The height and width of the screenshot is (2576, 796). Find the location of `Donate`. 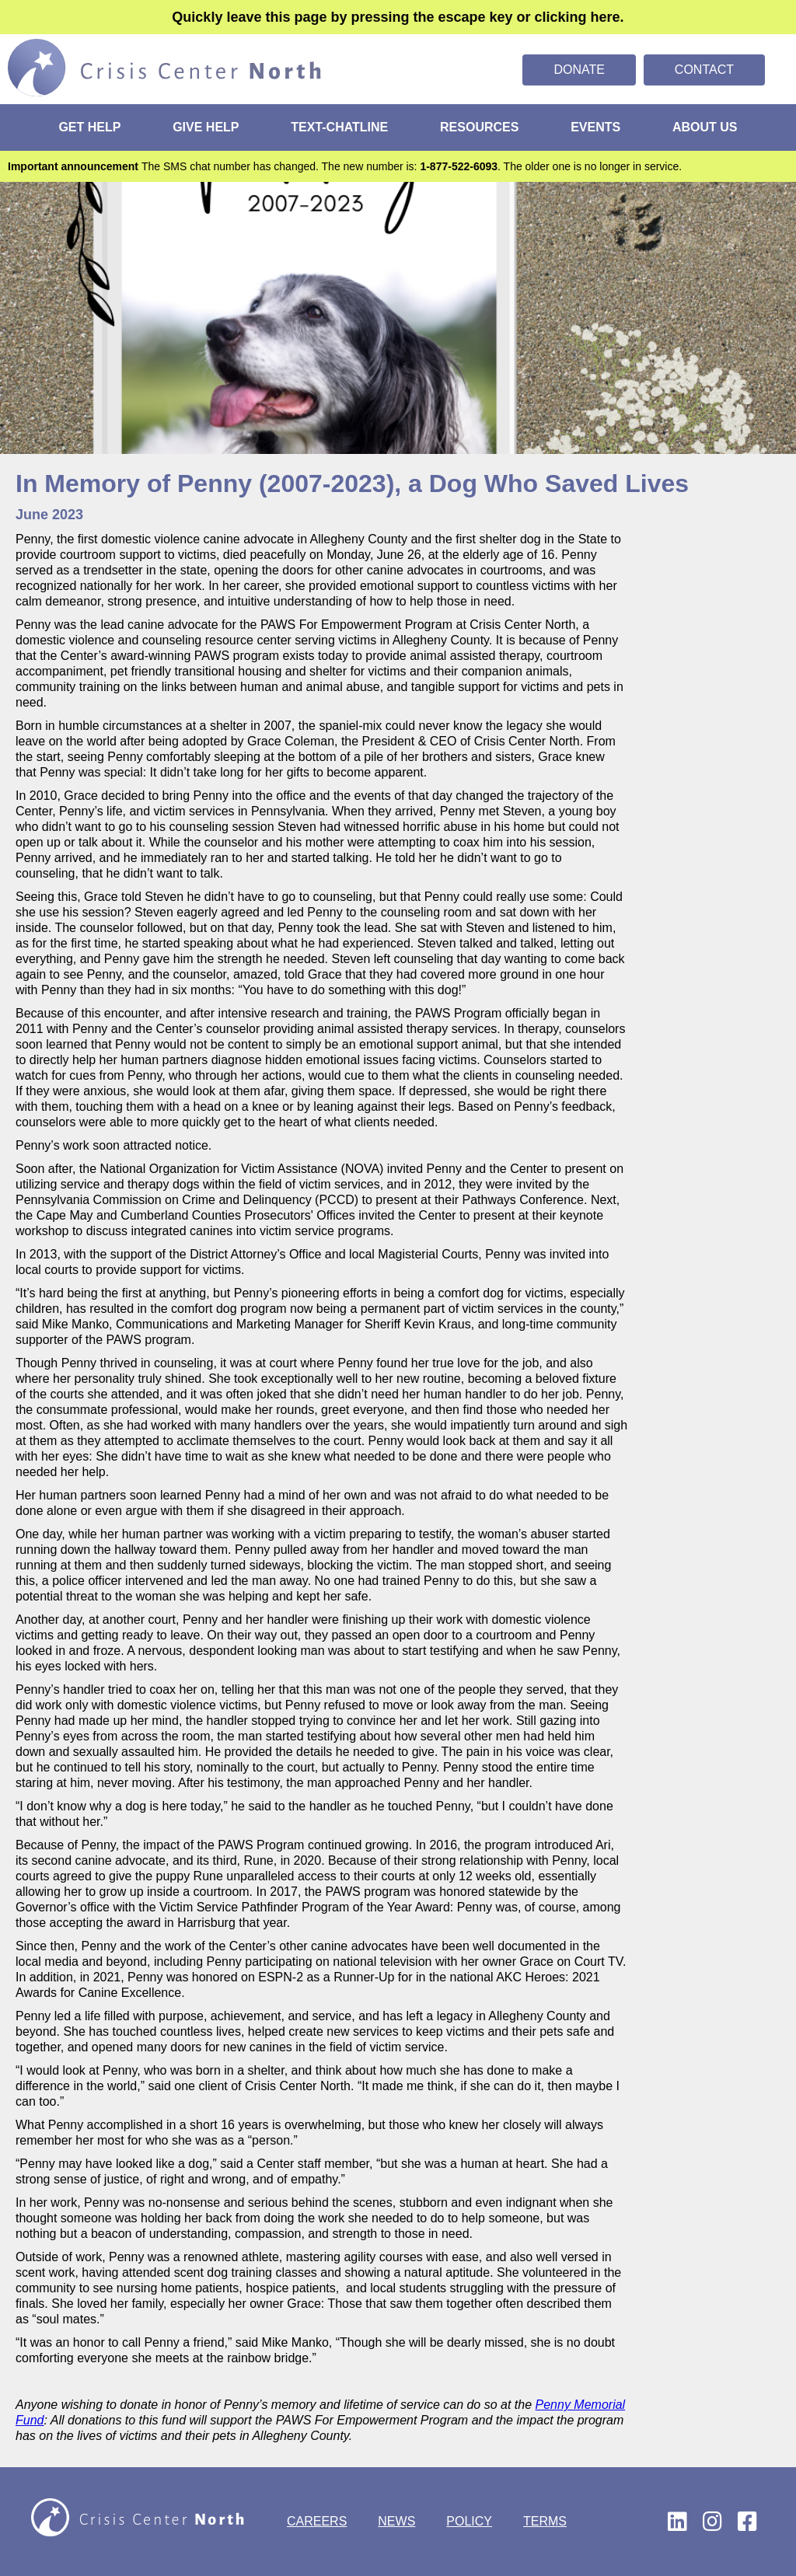

Donate is located at coordinates (578, 69).